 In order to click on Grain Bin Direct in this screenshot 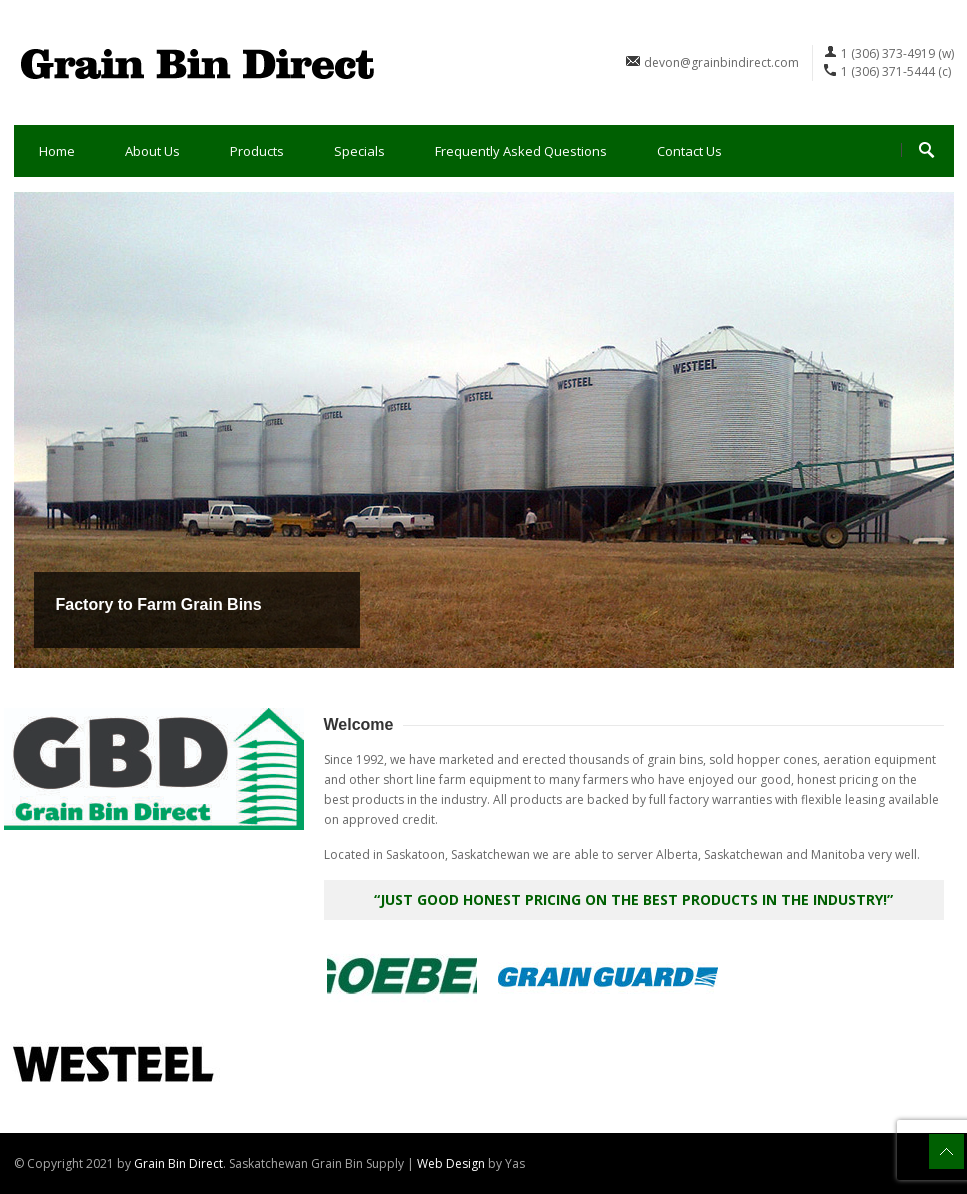, I will do `click(178, 1163)`.